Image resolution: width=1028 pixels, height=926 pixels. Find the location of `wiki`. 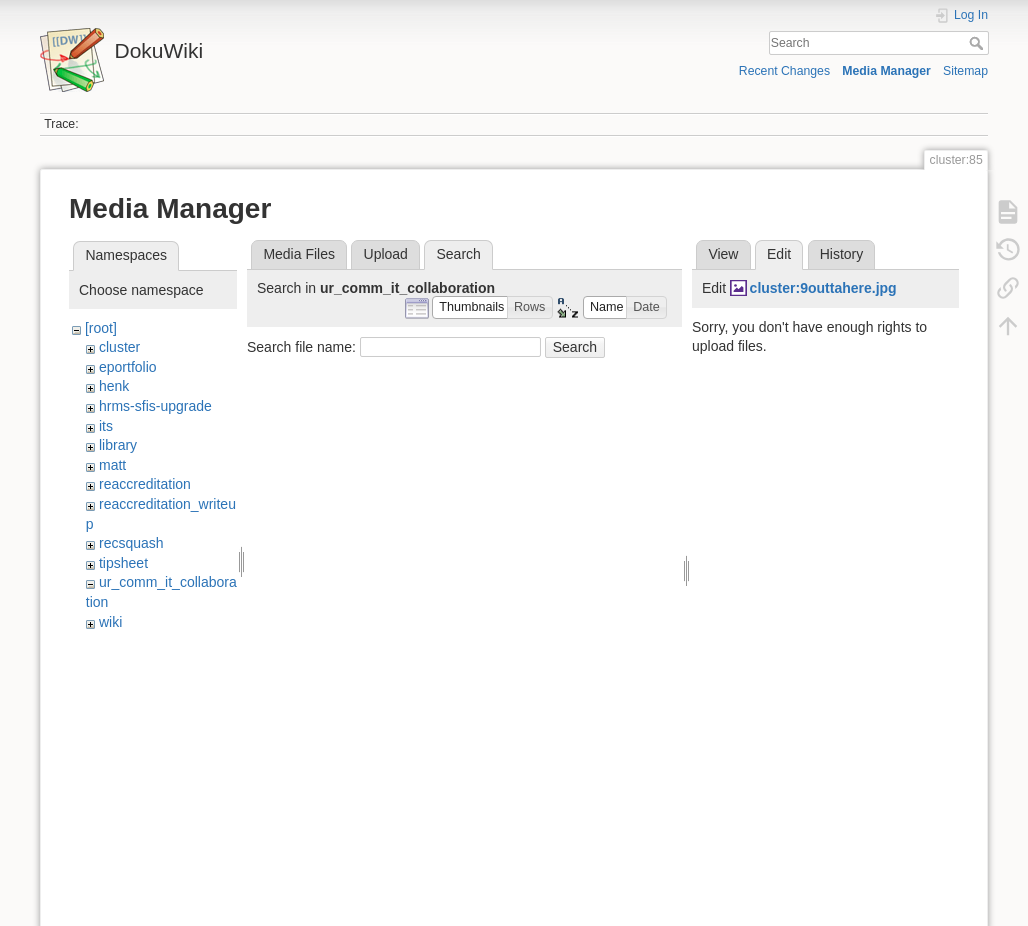

wiki is located at coordinates (110, 622).